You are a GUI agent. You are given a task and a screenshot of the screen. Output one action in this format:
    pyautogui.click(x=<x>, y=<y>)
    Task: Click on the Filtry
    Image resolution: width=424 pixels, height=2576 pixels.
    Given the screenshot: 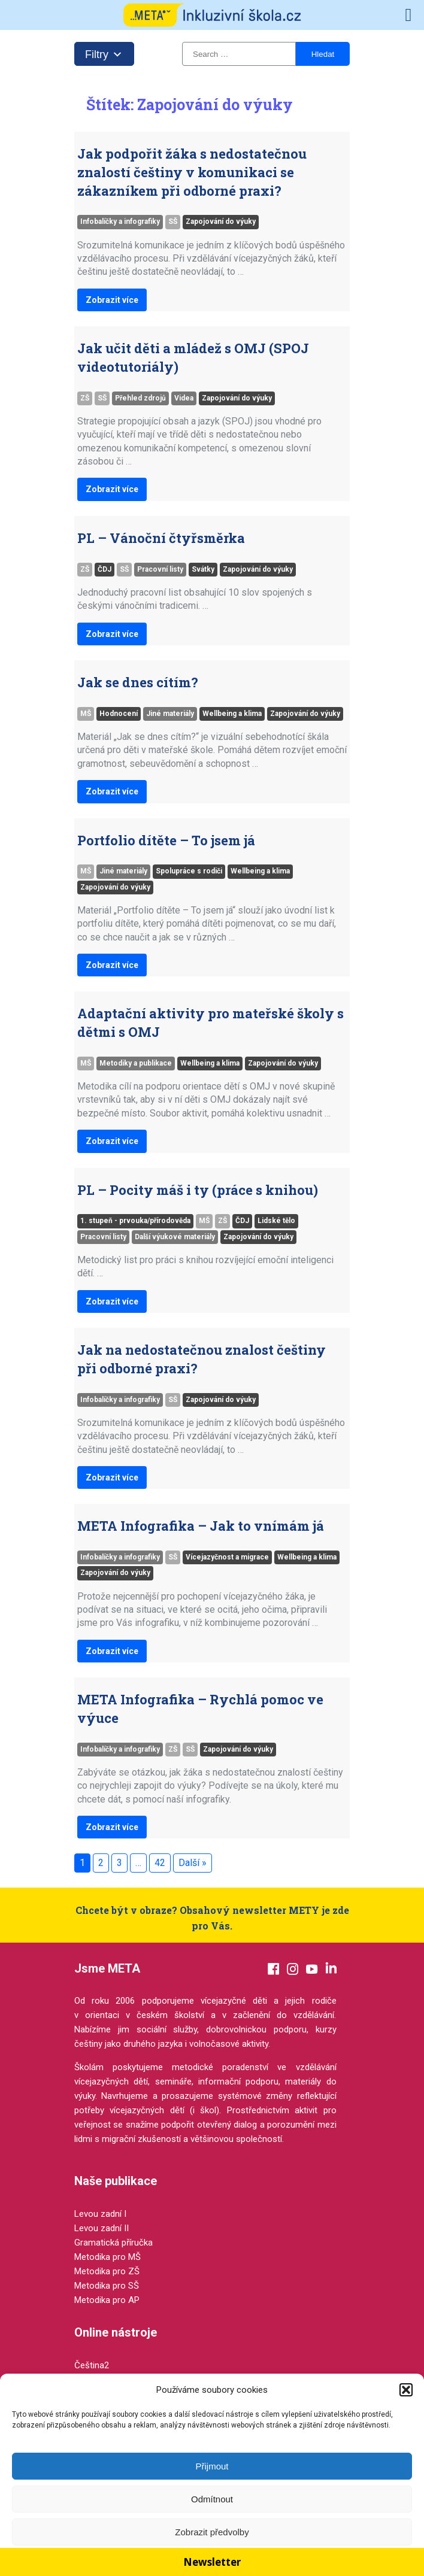 What is the action you would take?
    pyautogui.click(x=104, y=51)
    